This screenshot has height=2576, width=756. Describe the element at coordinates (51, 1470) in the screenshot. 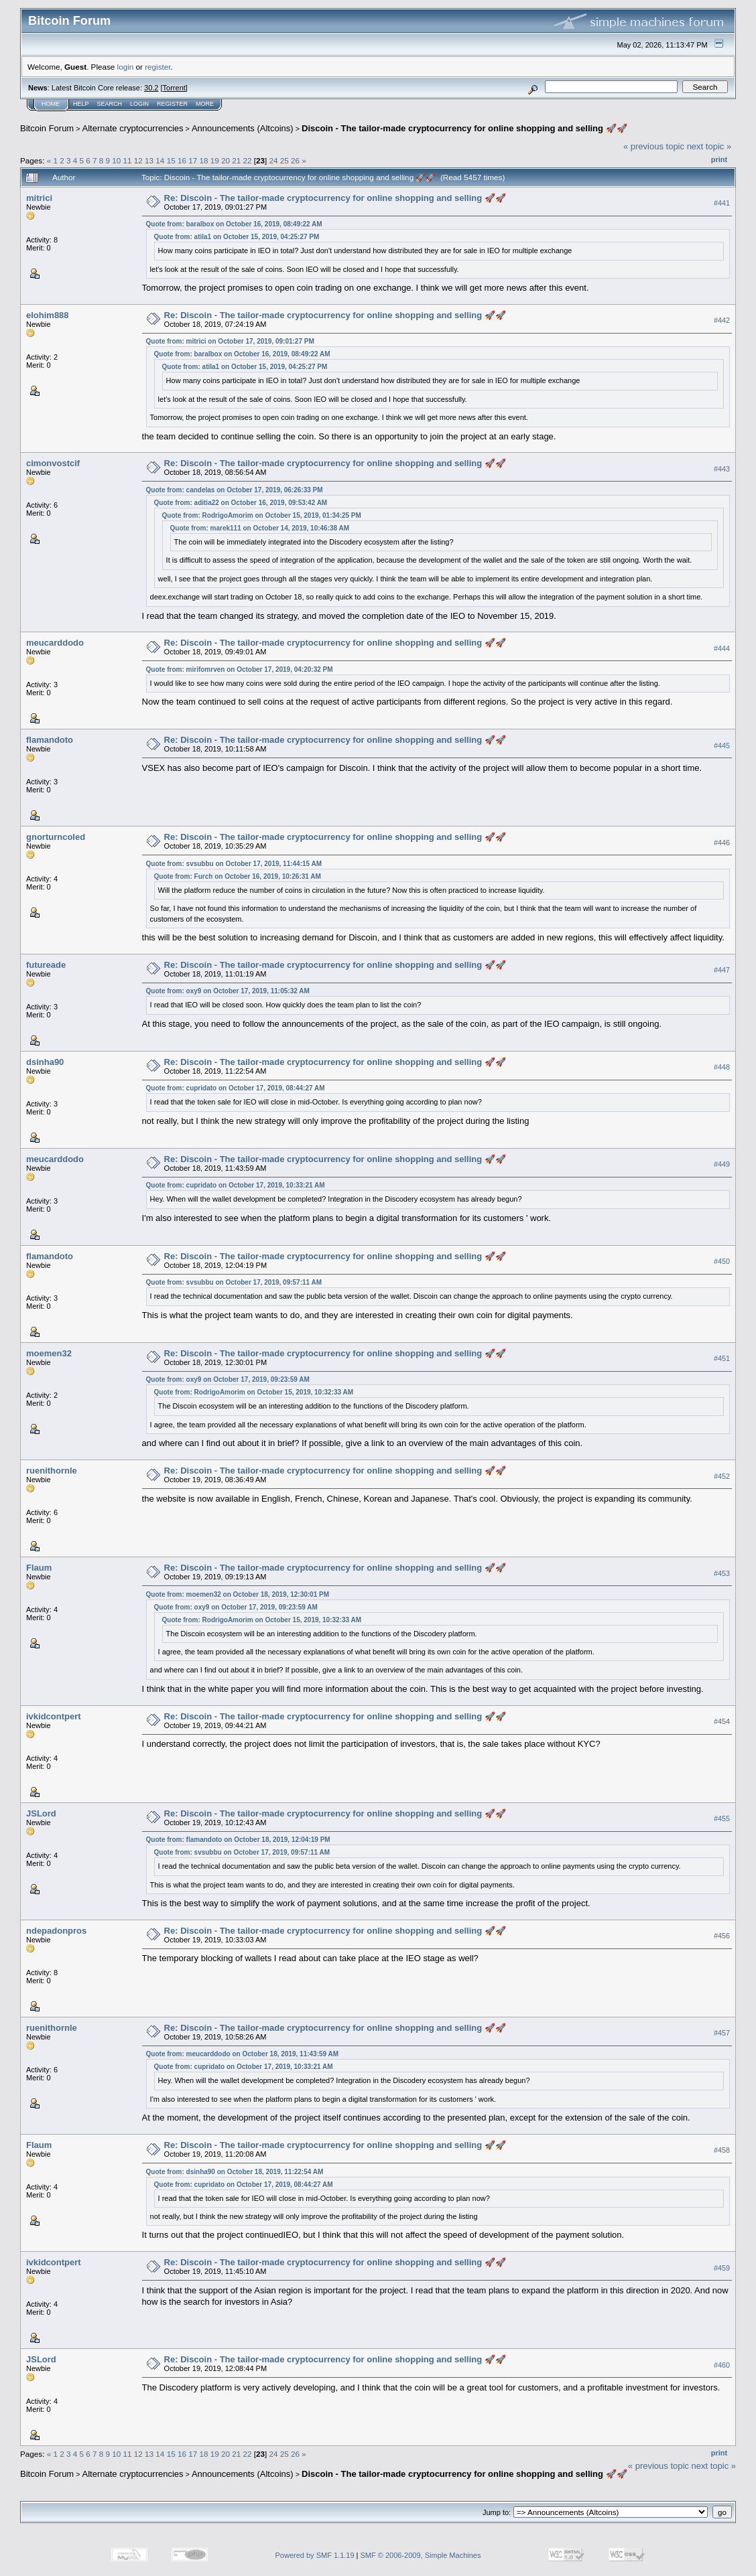

I see `ruenithornle` at that location.